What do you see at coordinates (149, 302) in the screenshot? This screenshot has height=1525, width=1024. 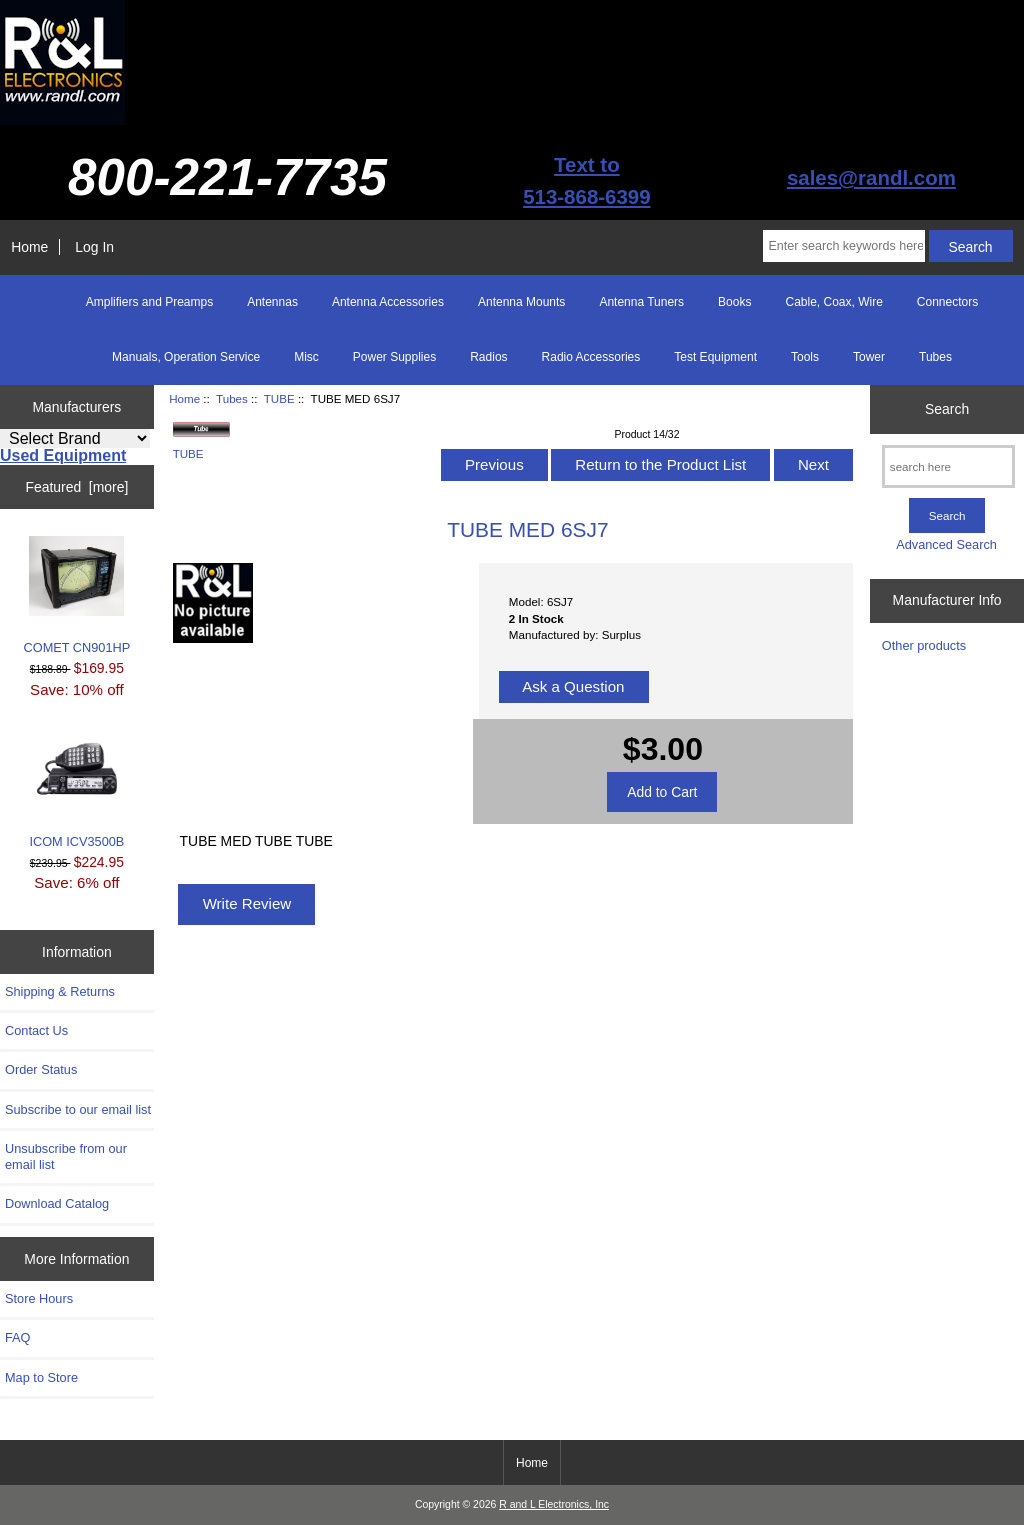 I see `Amplifiers and Preamps` at bounding box center [149, 302].